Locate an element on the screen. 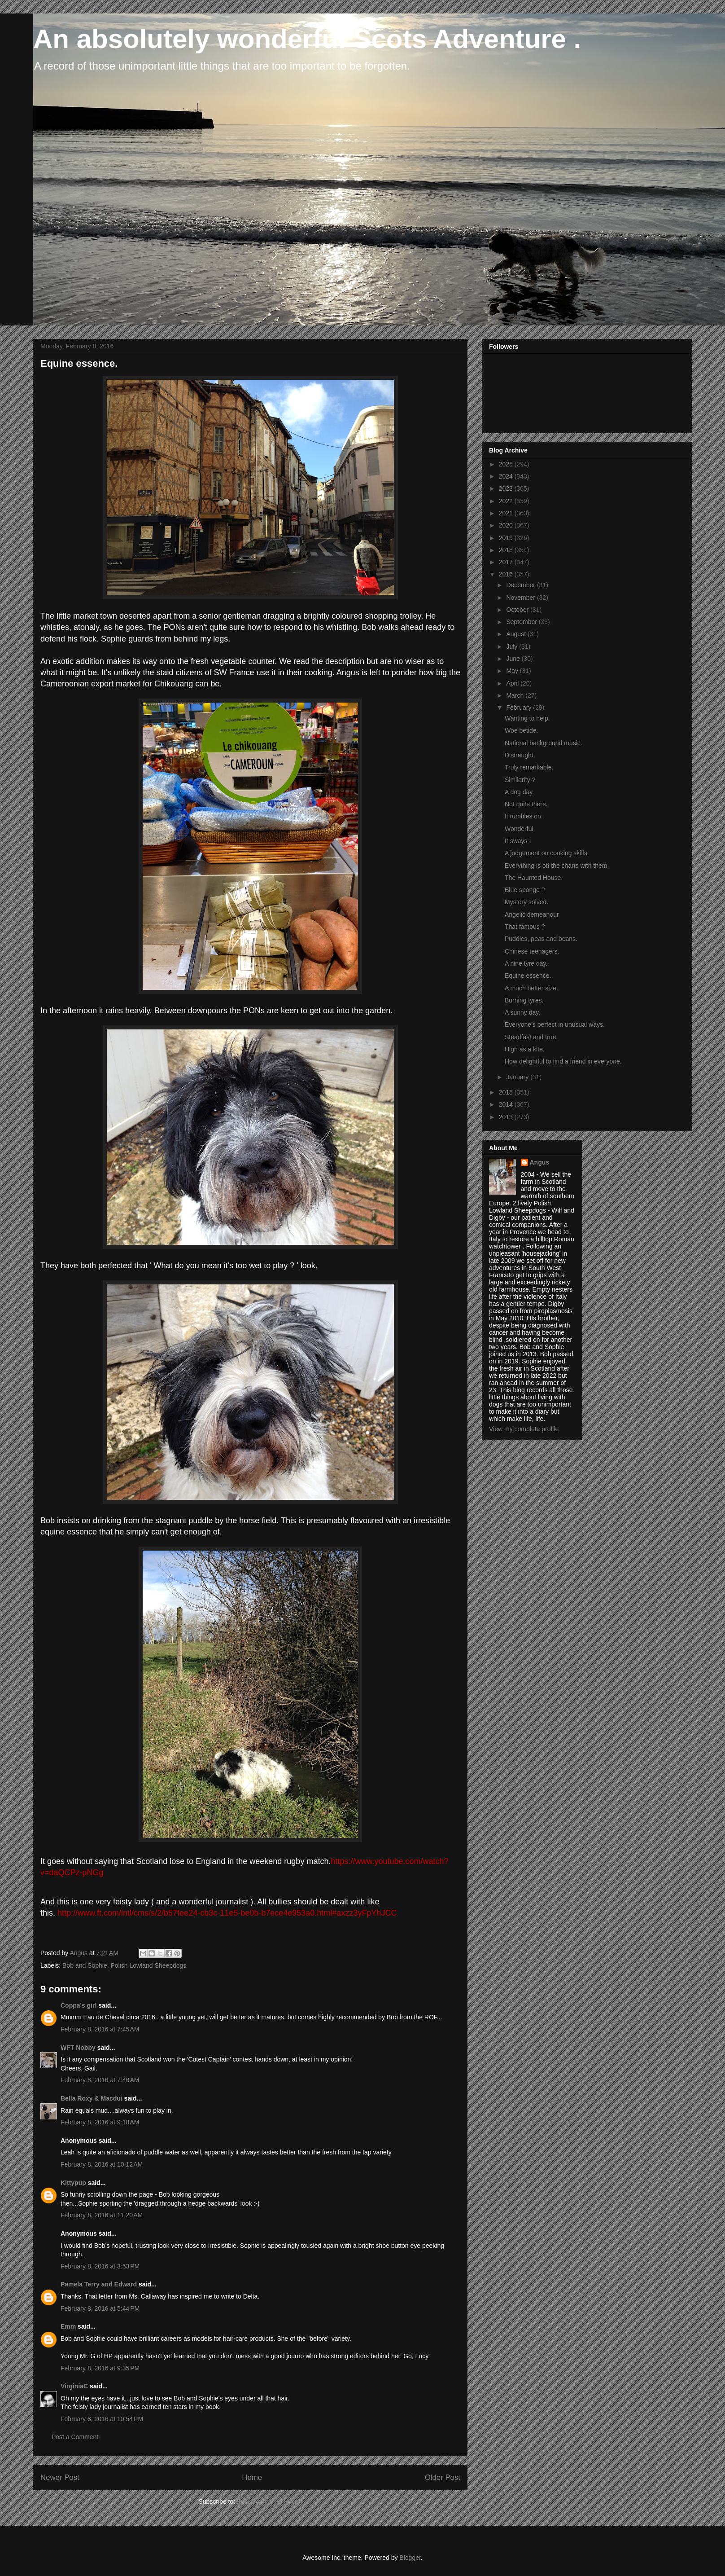  Angus is located at coordinates (540, 1162).